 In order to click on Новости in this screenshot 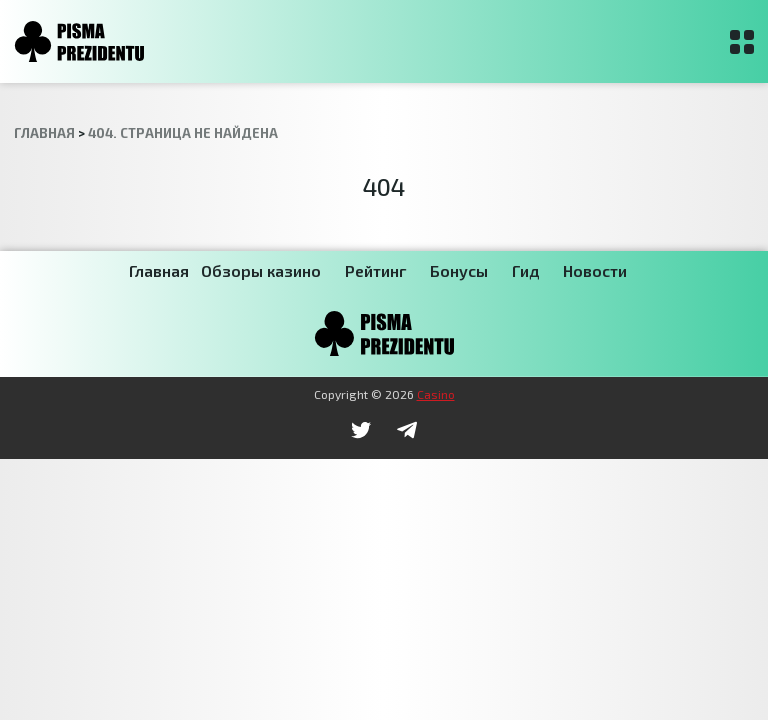, I will do `click(595, 270)`.